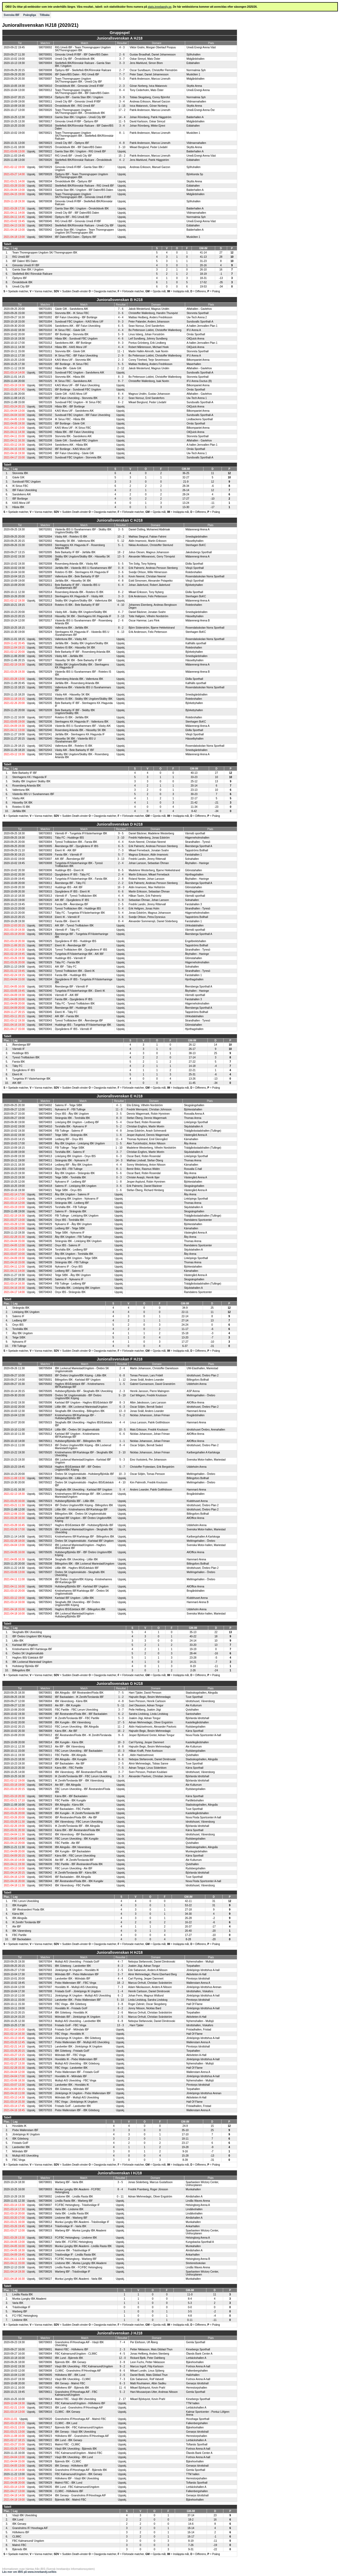 This screenshot has height=2576, width=340. What do you see at coordinates (21, 806) in the screenshot?
I see `Rotebro IS IBK` at bounding box center [21, 806].